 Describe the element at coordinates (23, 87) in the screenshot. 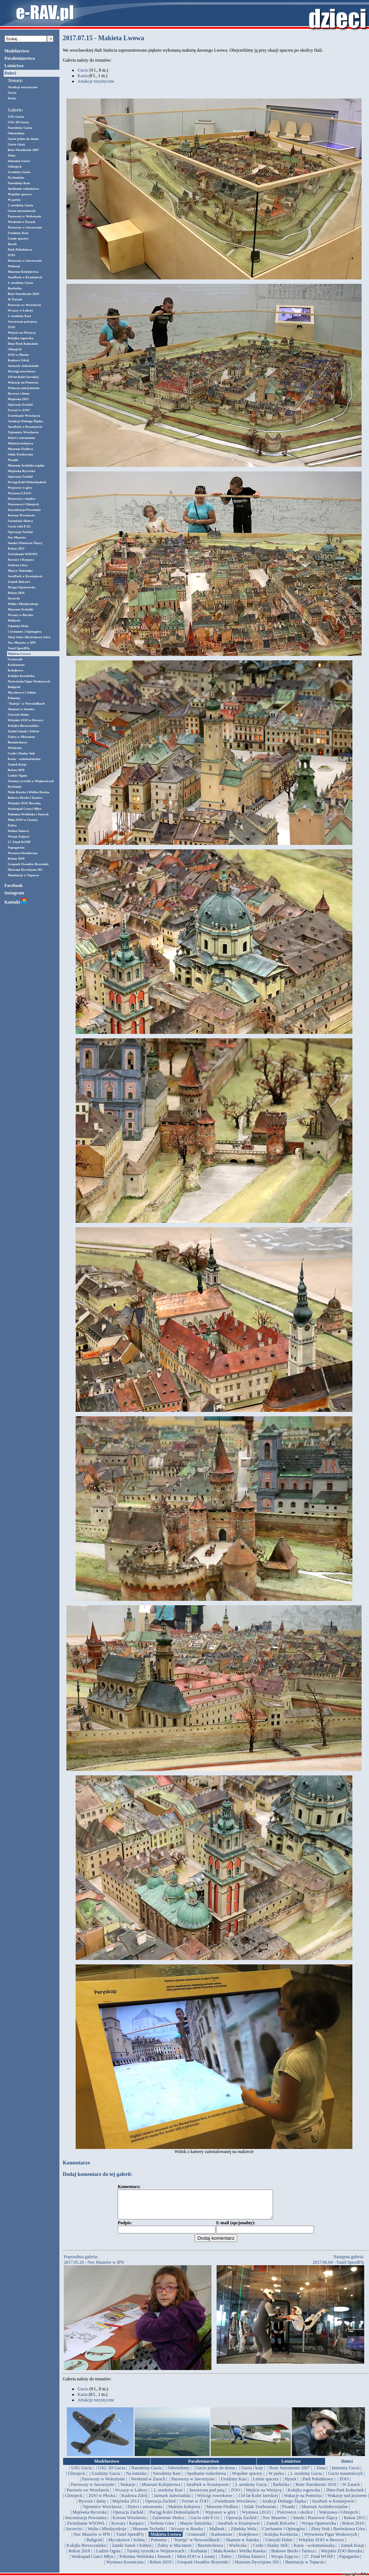

I see `Atrakcje turystyczne` at that location.